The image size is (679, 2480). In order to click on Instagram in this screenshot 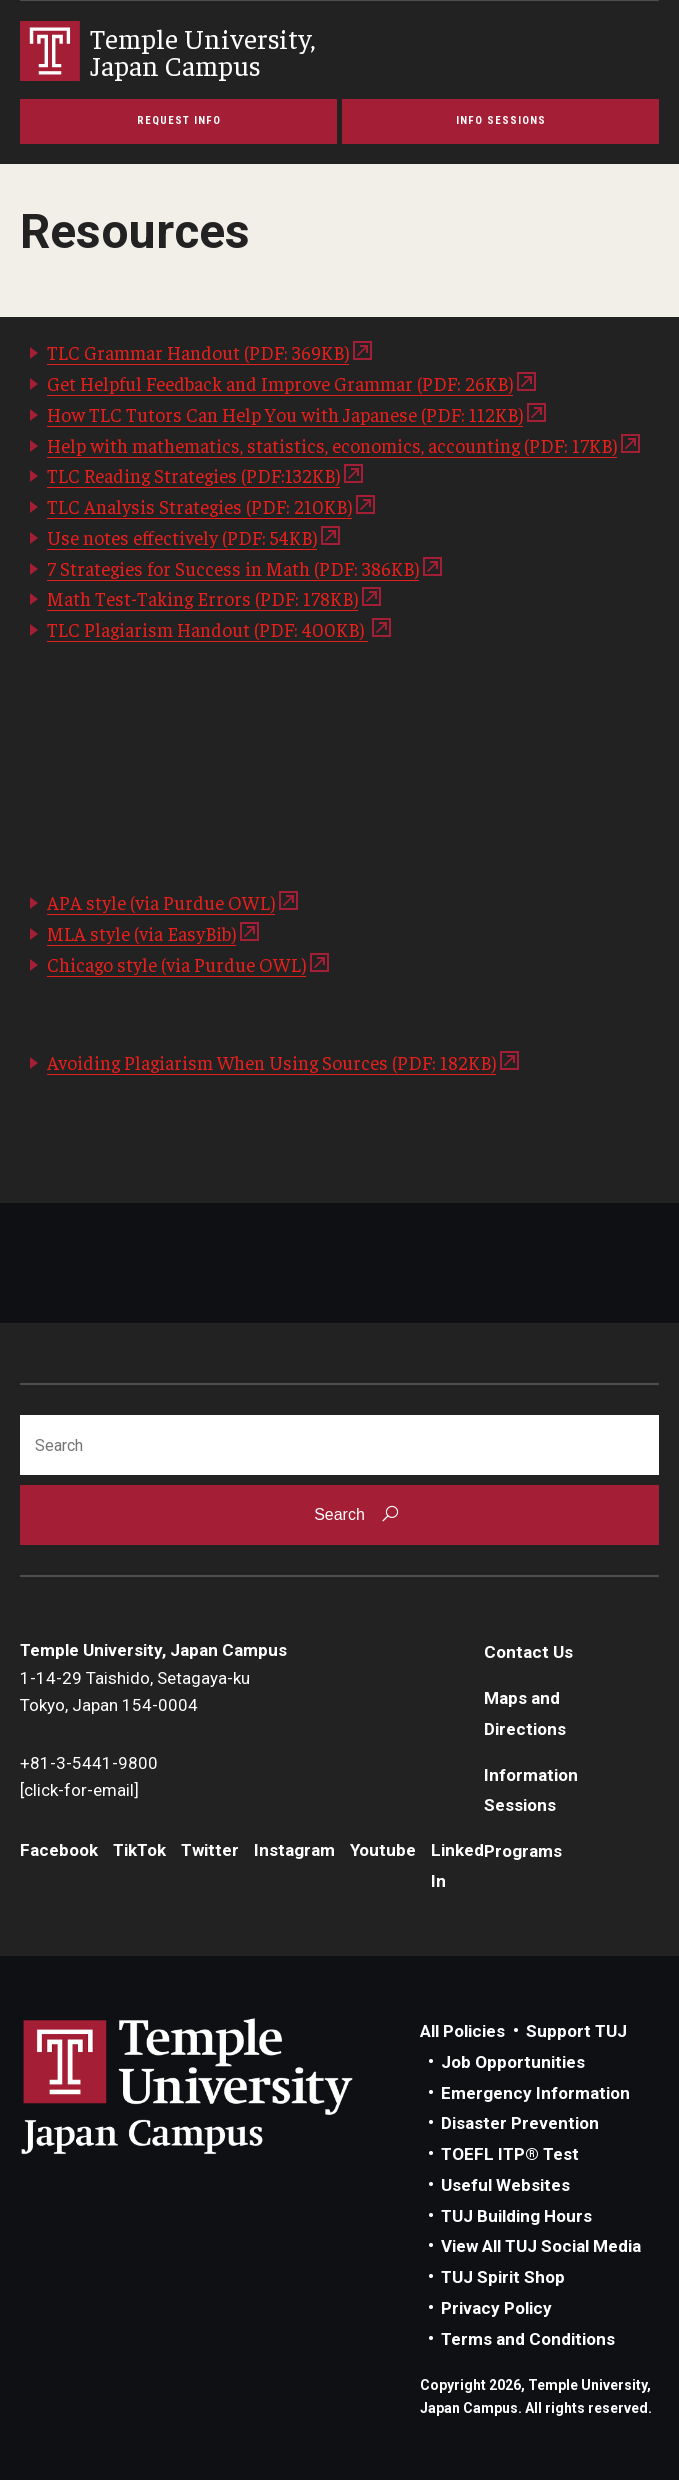, I will do `click(294, 1850)`.